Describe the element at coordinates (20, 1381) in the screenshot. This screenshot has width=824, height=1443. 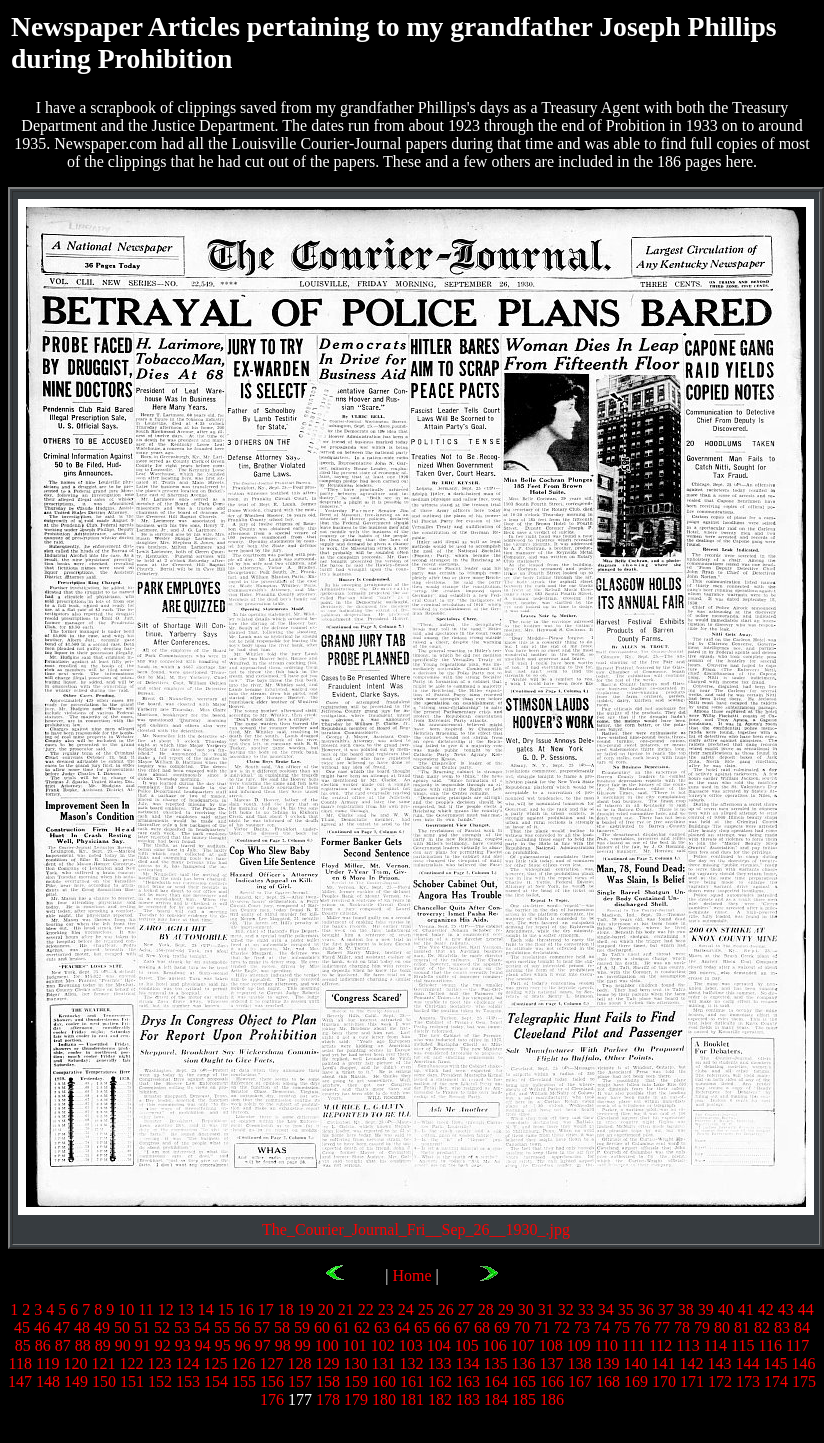
I see `147` at that location.